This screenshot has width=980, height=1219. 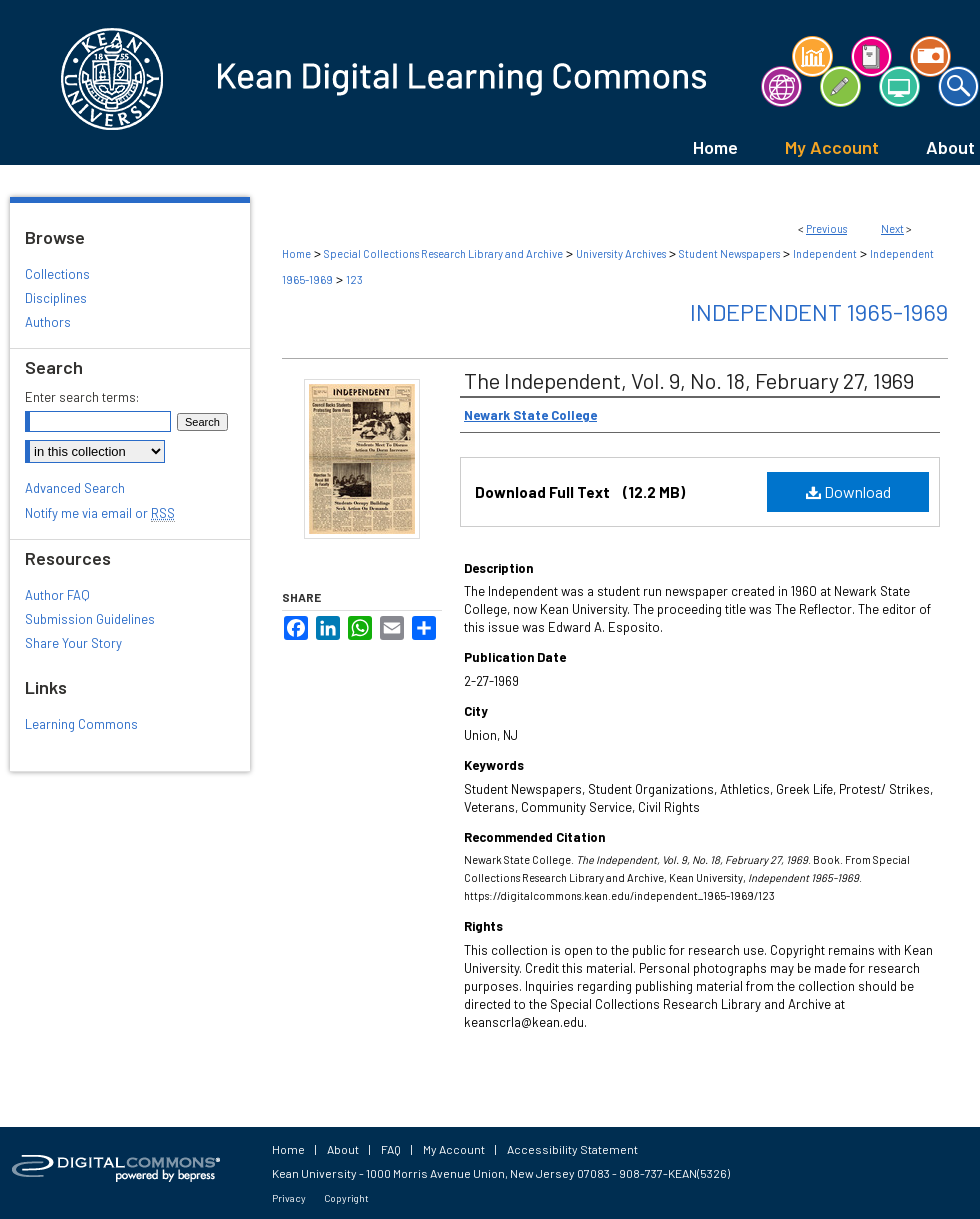 I want to click on The Independent, Vol. 9, No. 18, February 27, 1969, so click(x=689, y=380).